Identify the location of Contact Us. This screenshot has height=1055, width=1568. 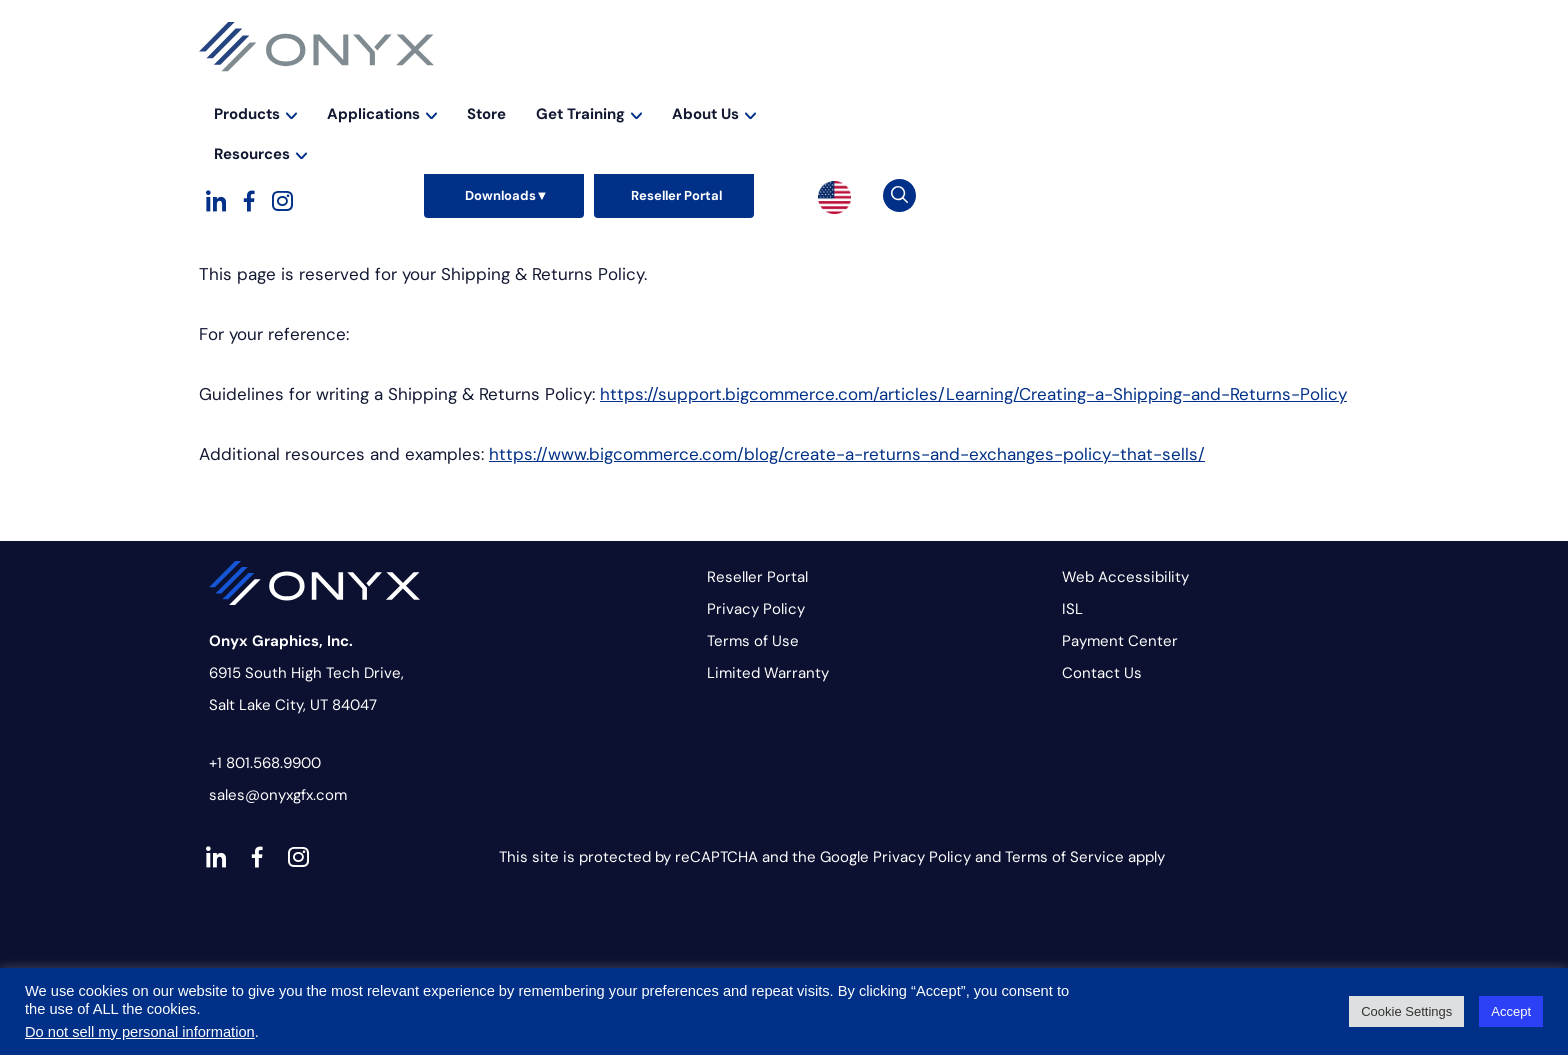
(1102, 673).